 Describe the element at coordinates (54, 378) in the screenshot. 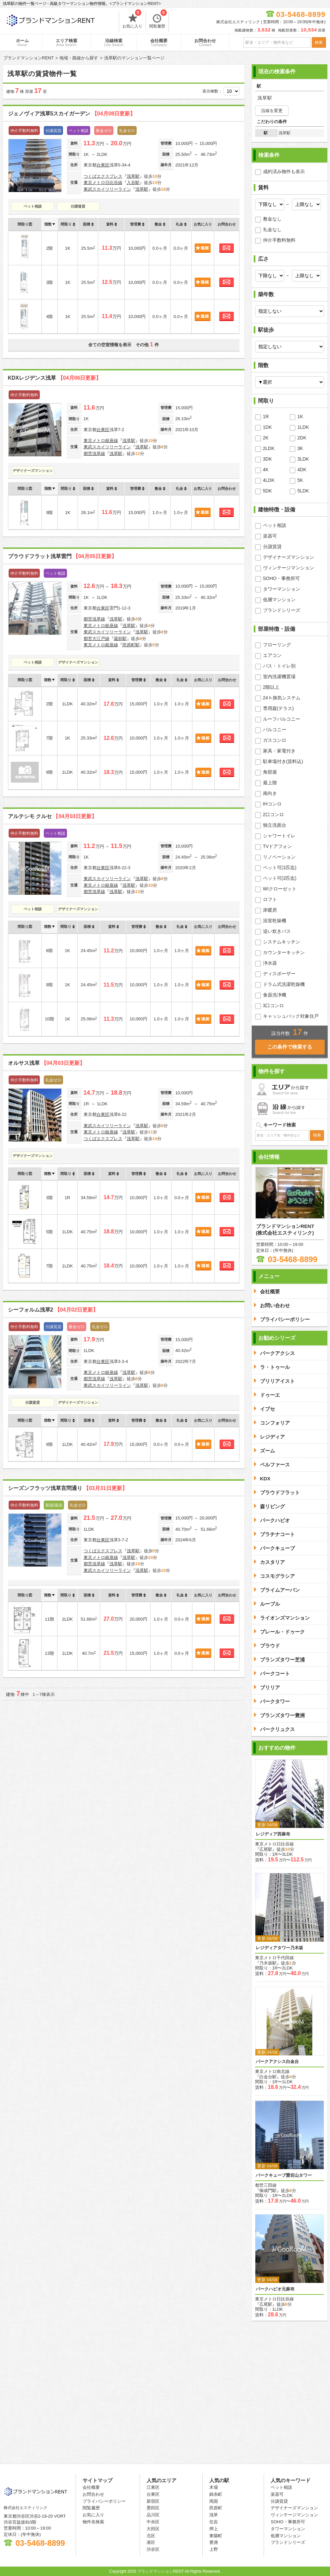

I see `KDXレジデンス浅草` at that location.